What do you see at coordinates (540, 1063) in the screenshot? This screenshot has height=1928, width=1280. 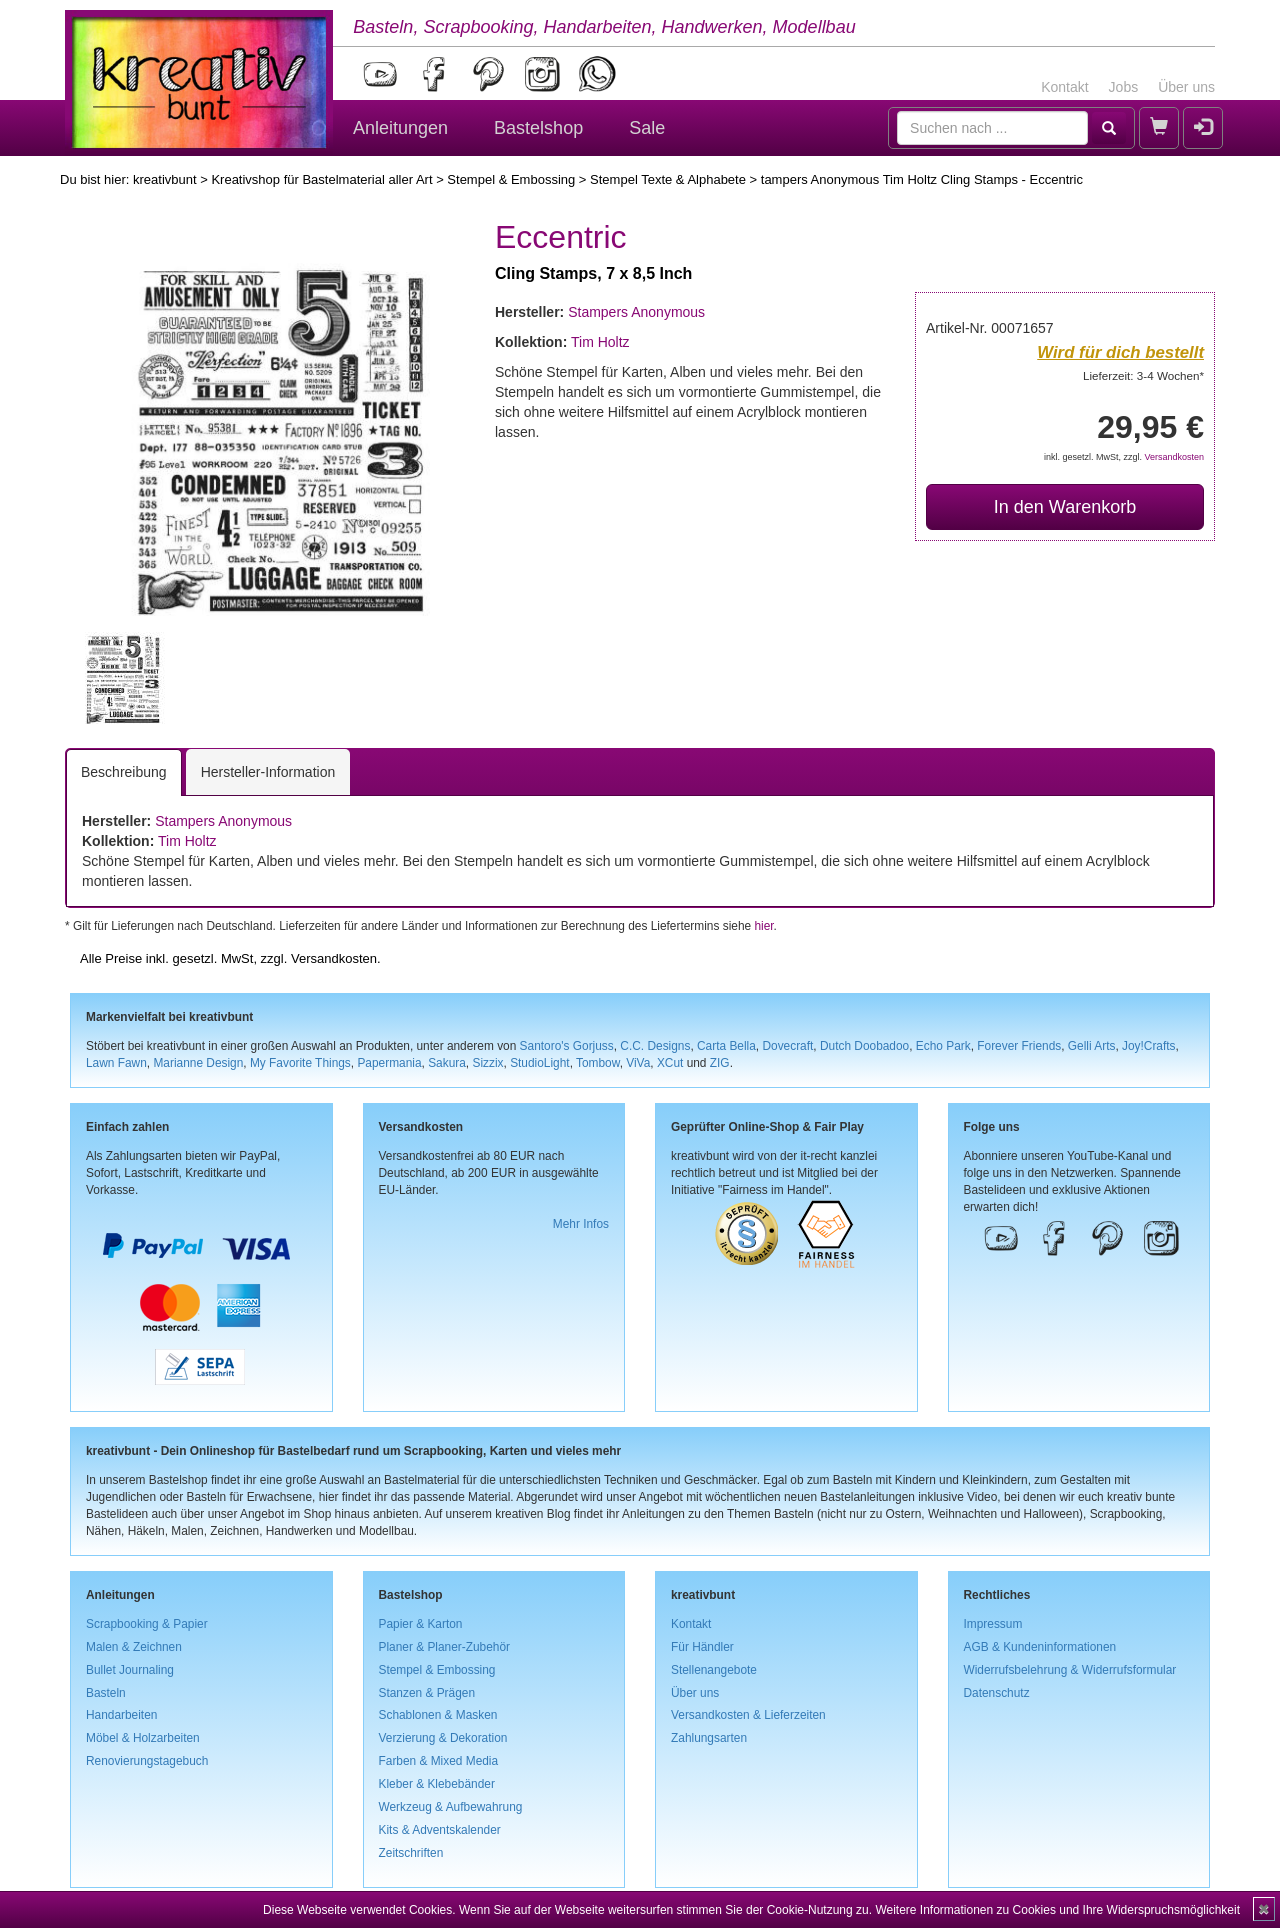 I see `StudioLight` at bounding box center [540, 1063].